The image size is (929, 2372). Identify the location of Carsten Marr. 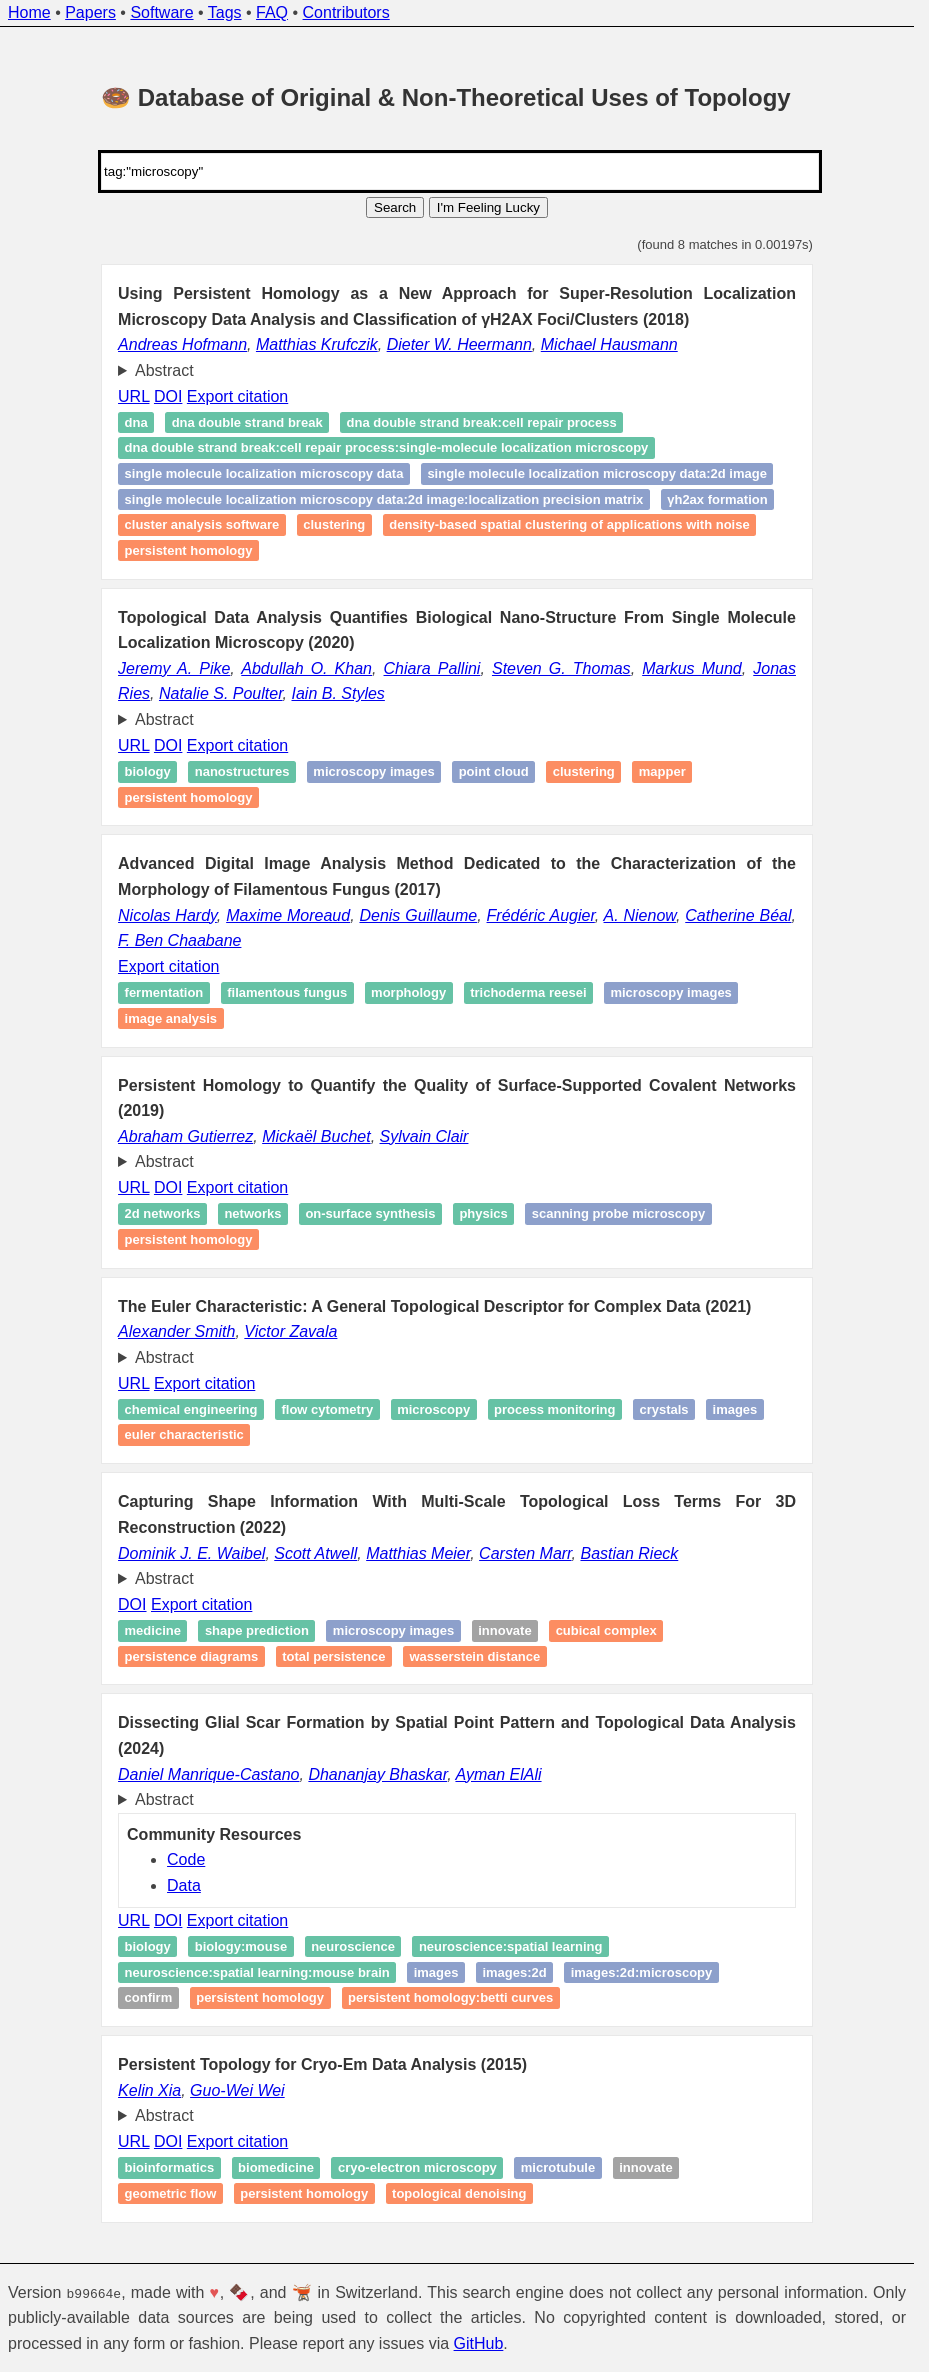
(525, 1553).